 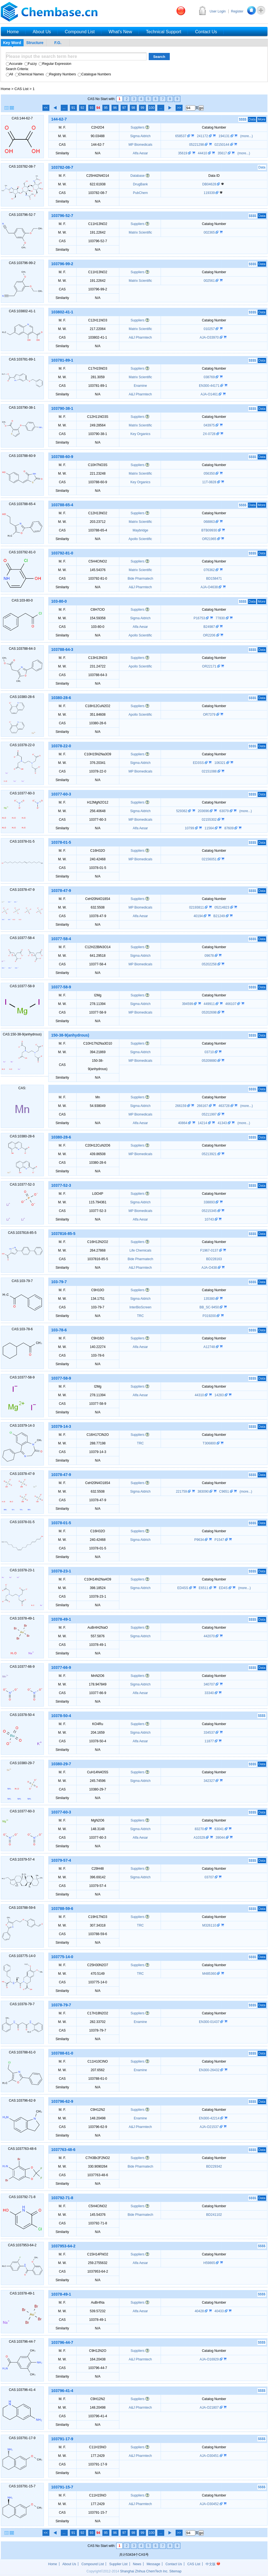 I want to click on 529362, so click(x=182, y=811).